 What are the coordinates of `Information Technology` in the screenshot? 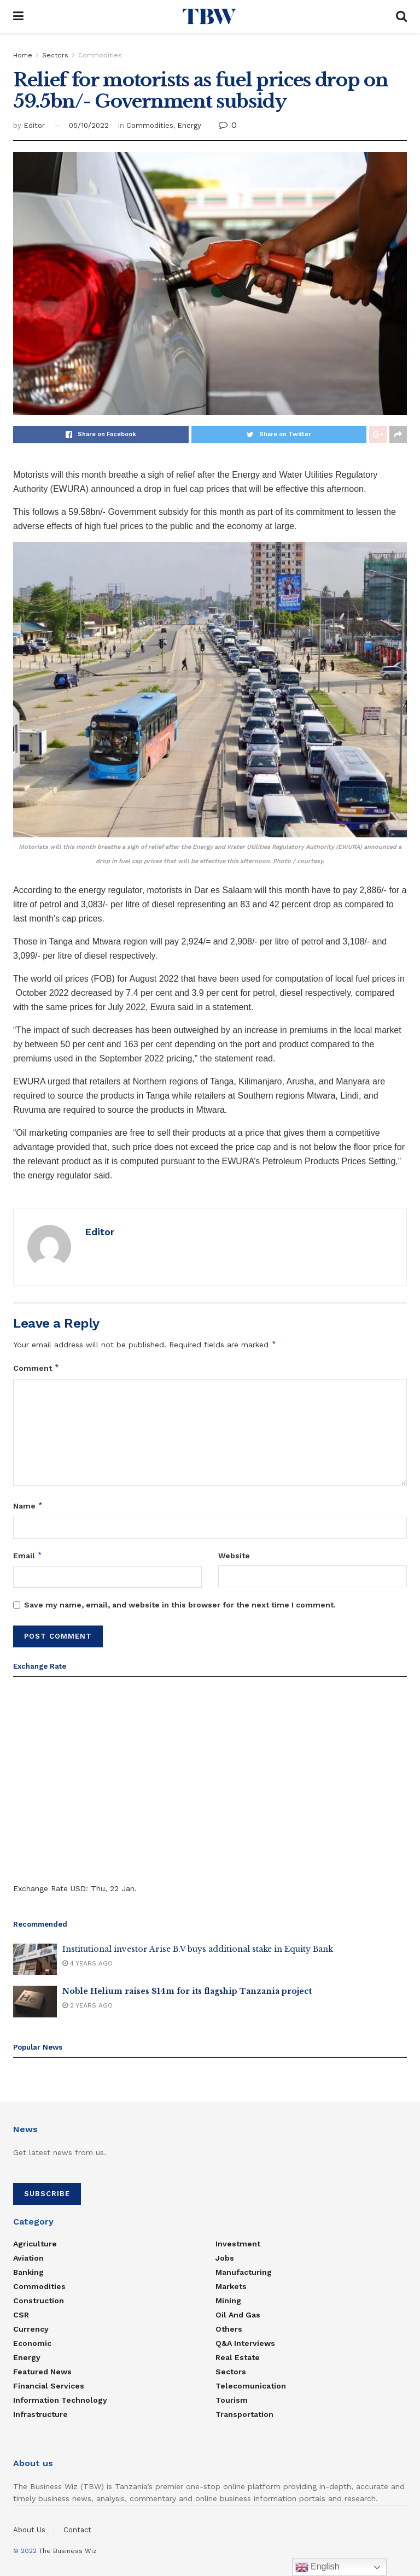 It's located at (60, 2400).